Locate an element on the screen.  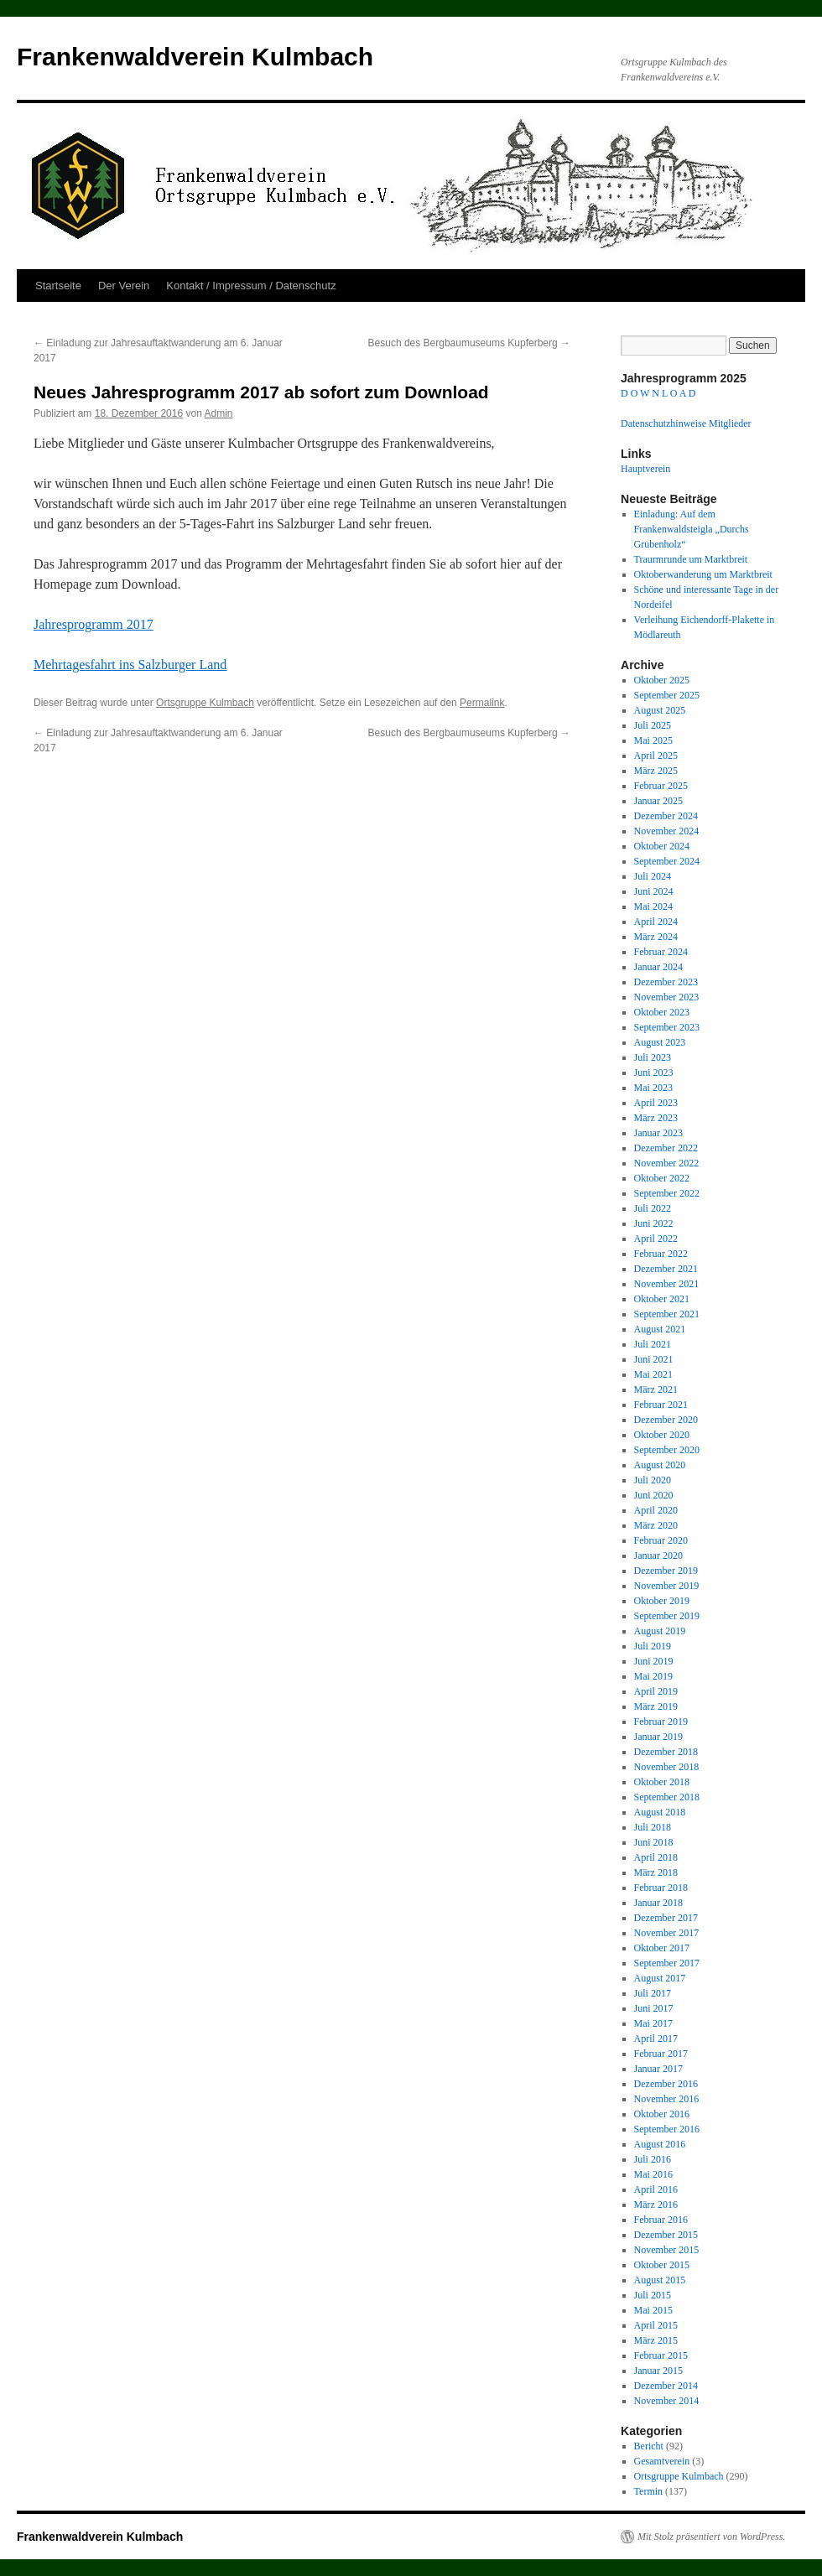
November 2024 is located at coordinates (667, 831).